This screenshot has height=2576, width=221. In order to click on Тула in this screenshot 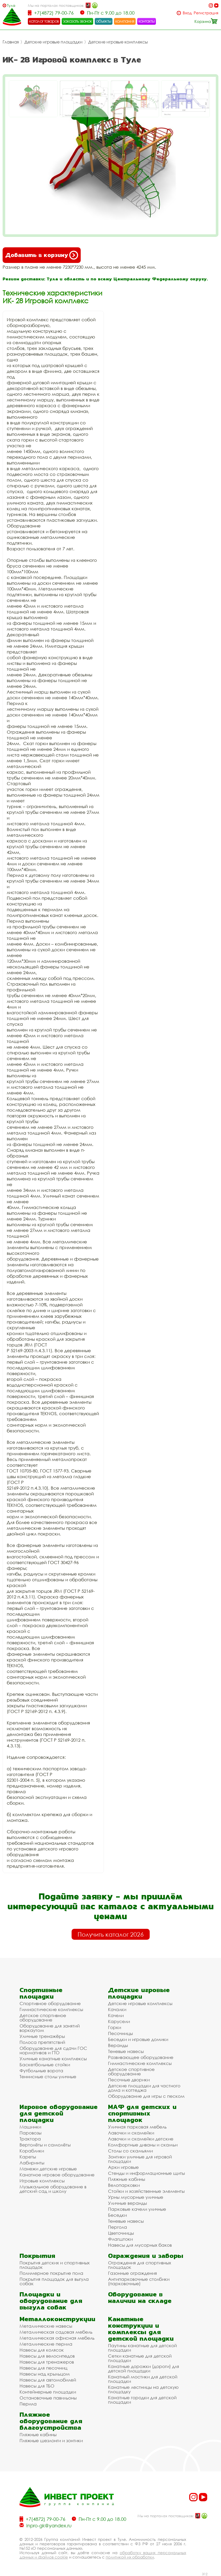, I will do `click(11, 5)`.